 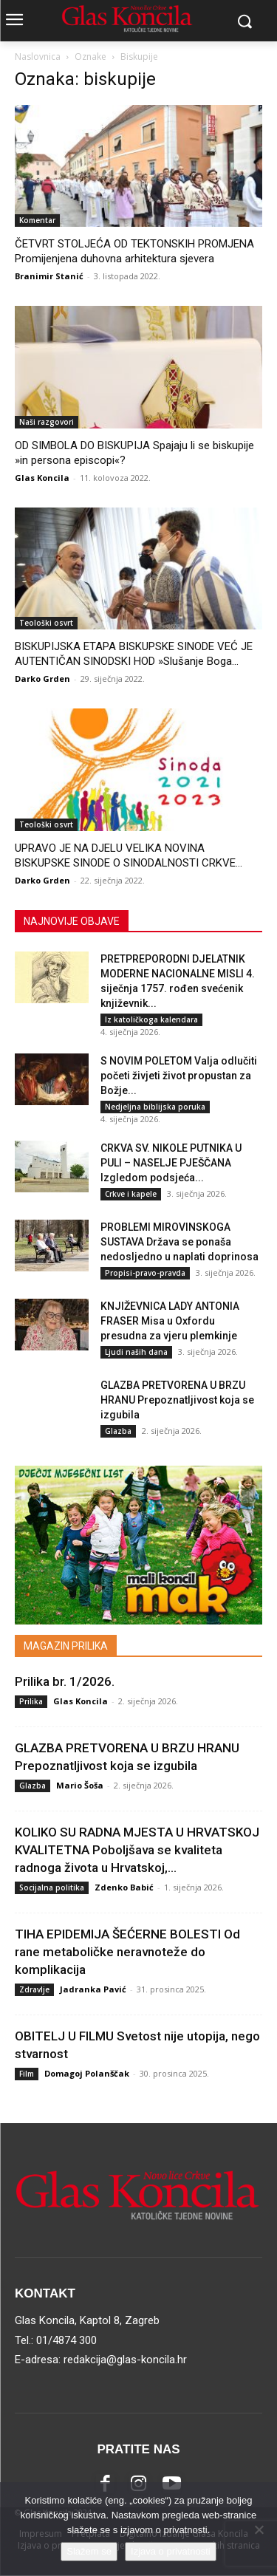 I want to click on Zdravlje, so click(x=34, y=1989).